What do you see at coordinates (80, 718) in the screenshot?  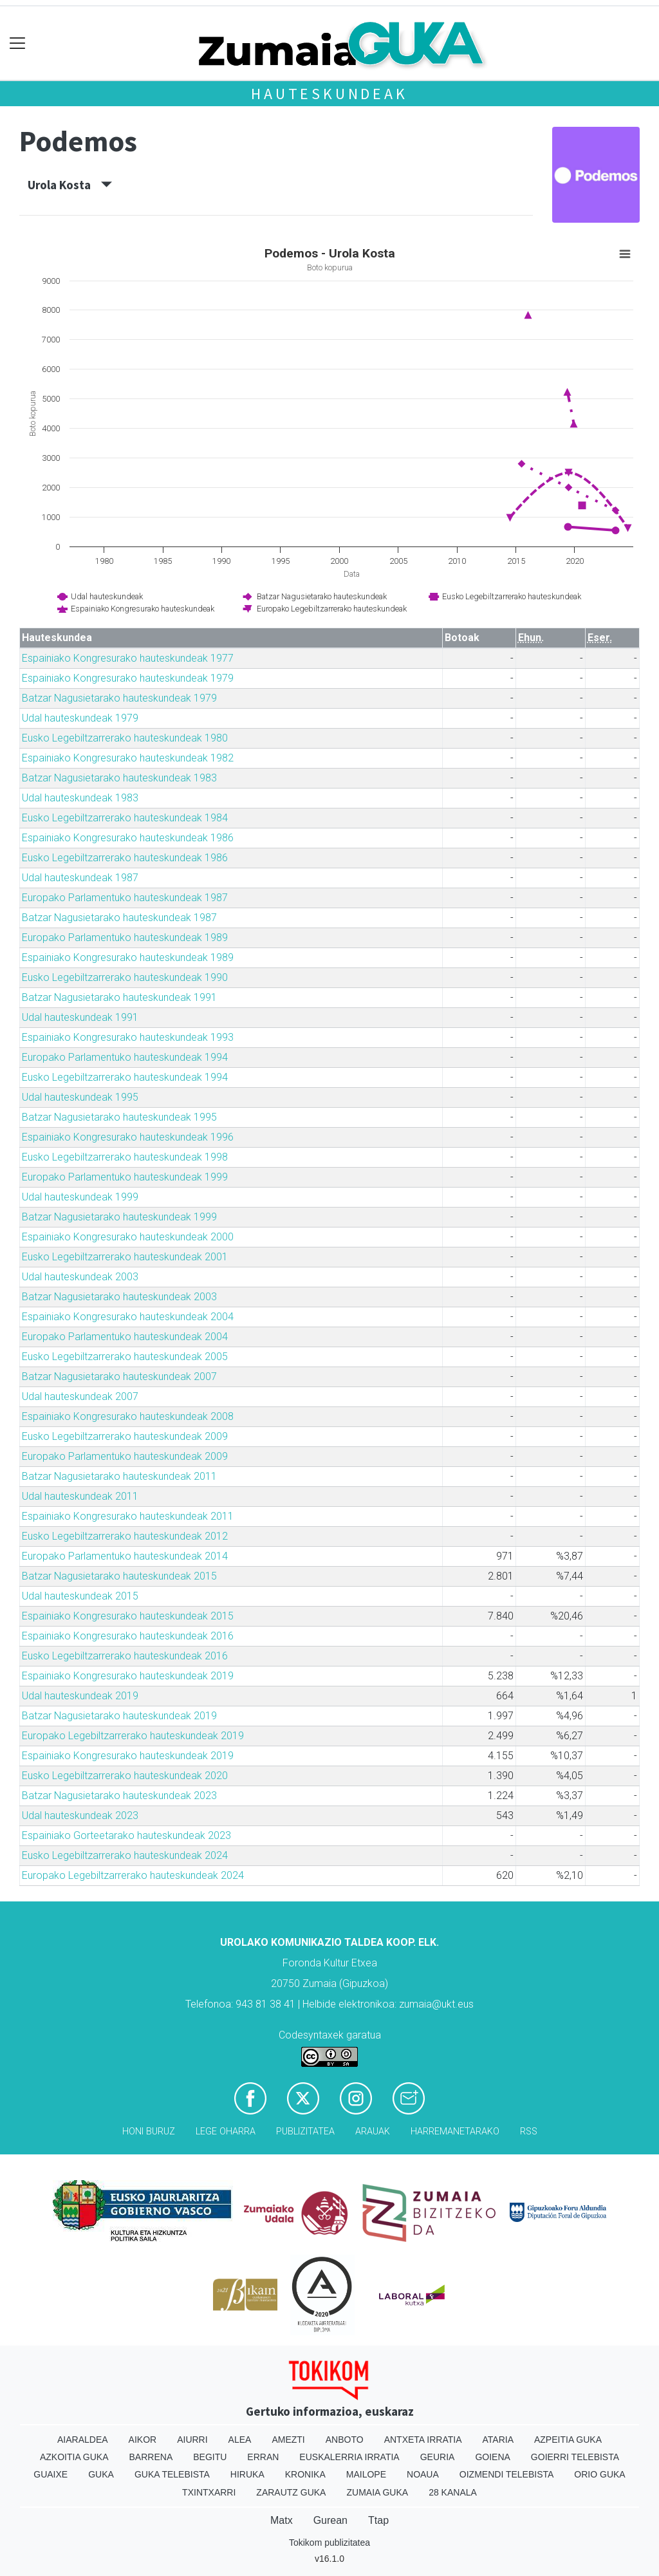 I see `Udal hauteskundeak 1979` at bounding box center [80, 718].